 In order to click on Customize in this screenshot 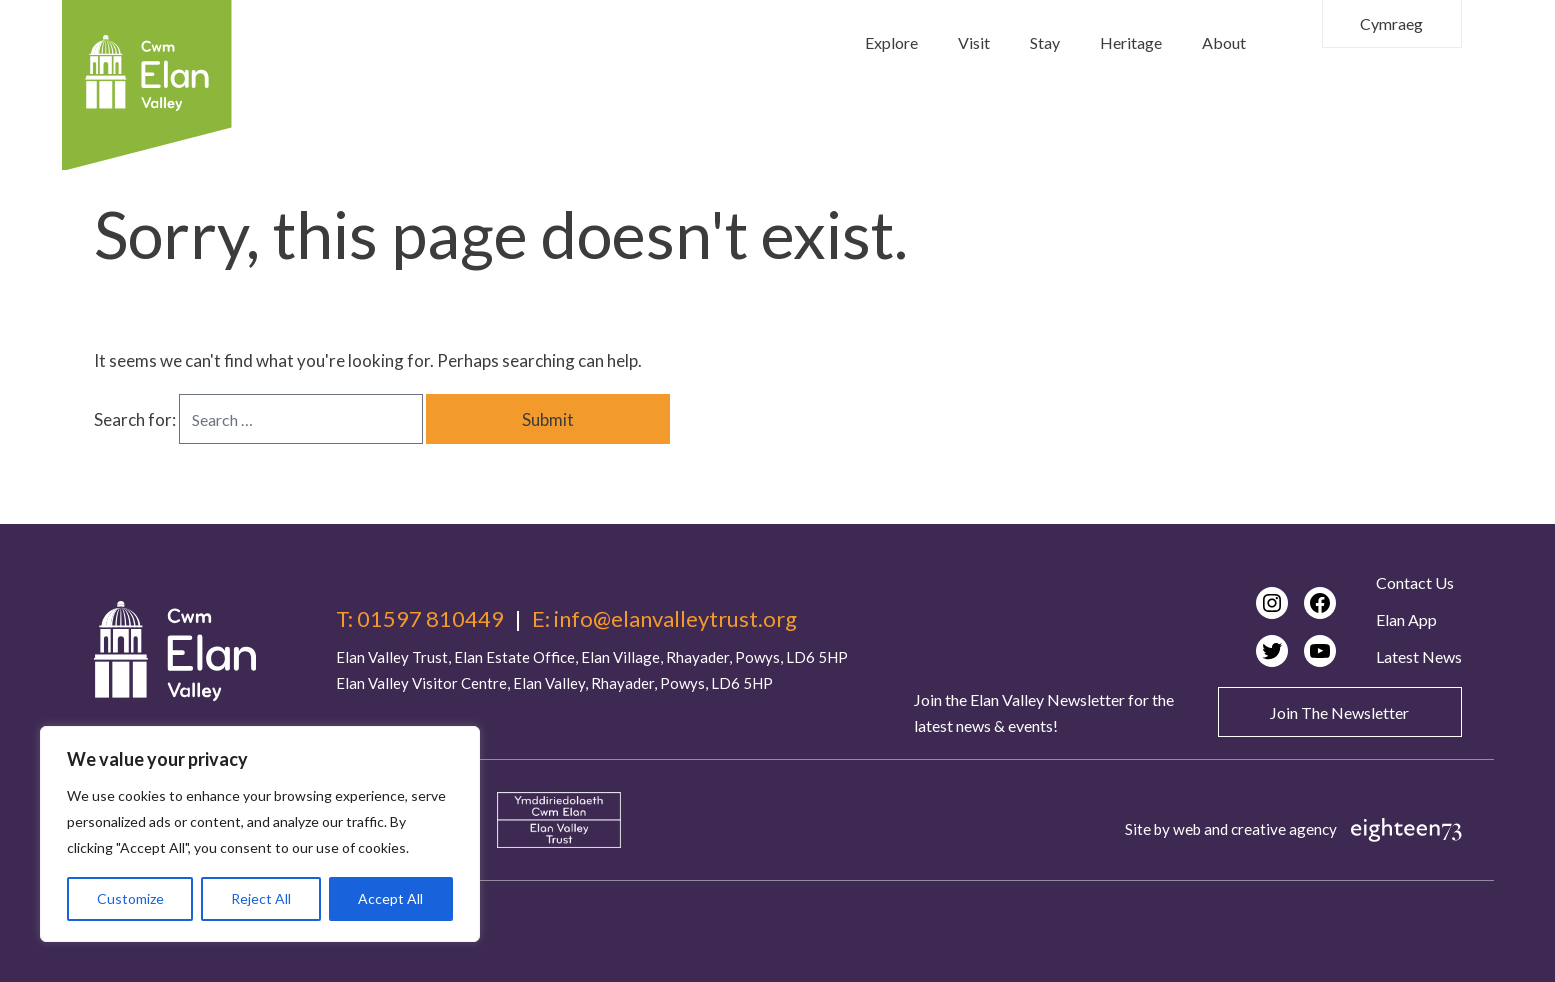, I will do `click(130, 898)`.